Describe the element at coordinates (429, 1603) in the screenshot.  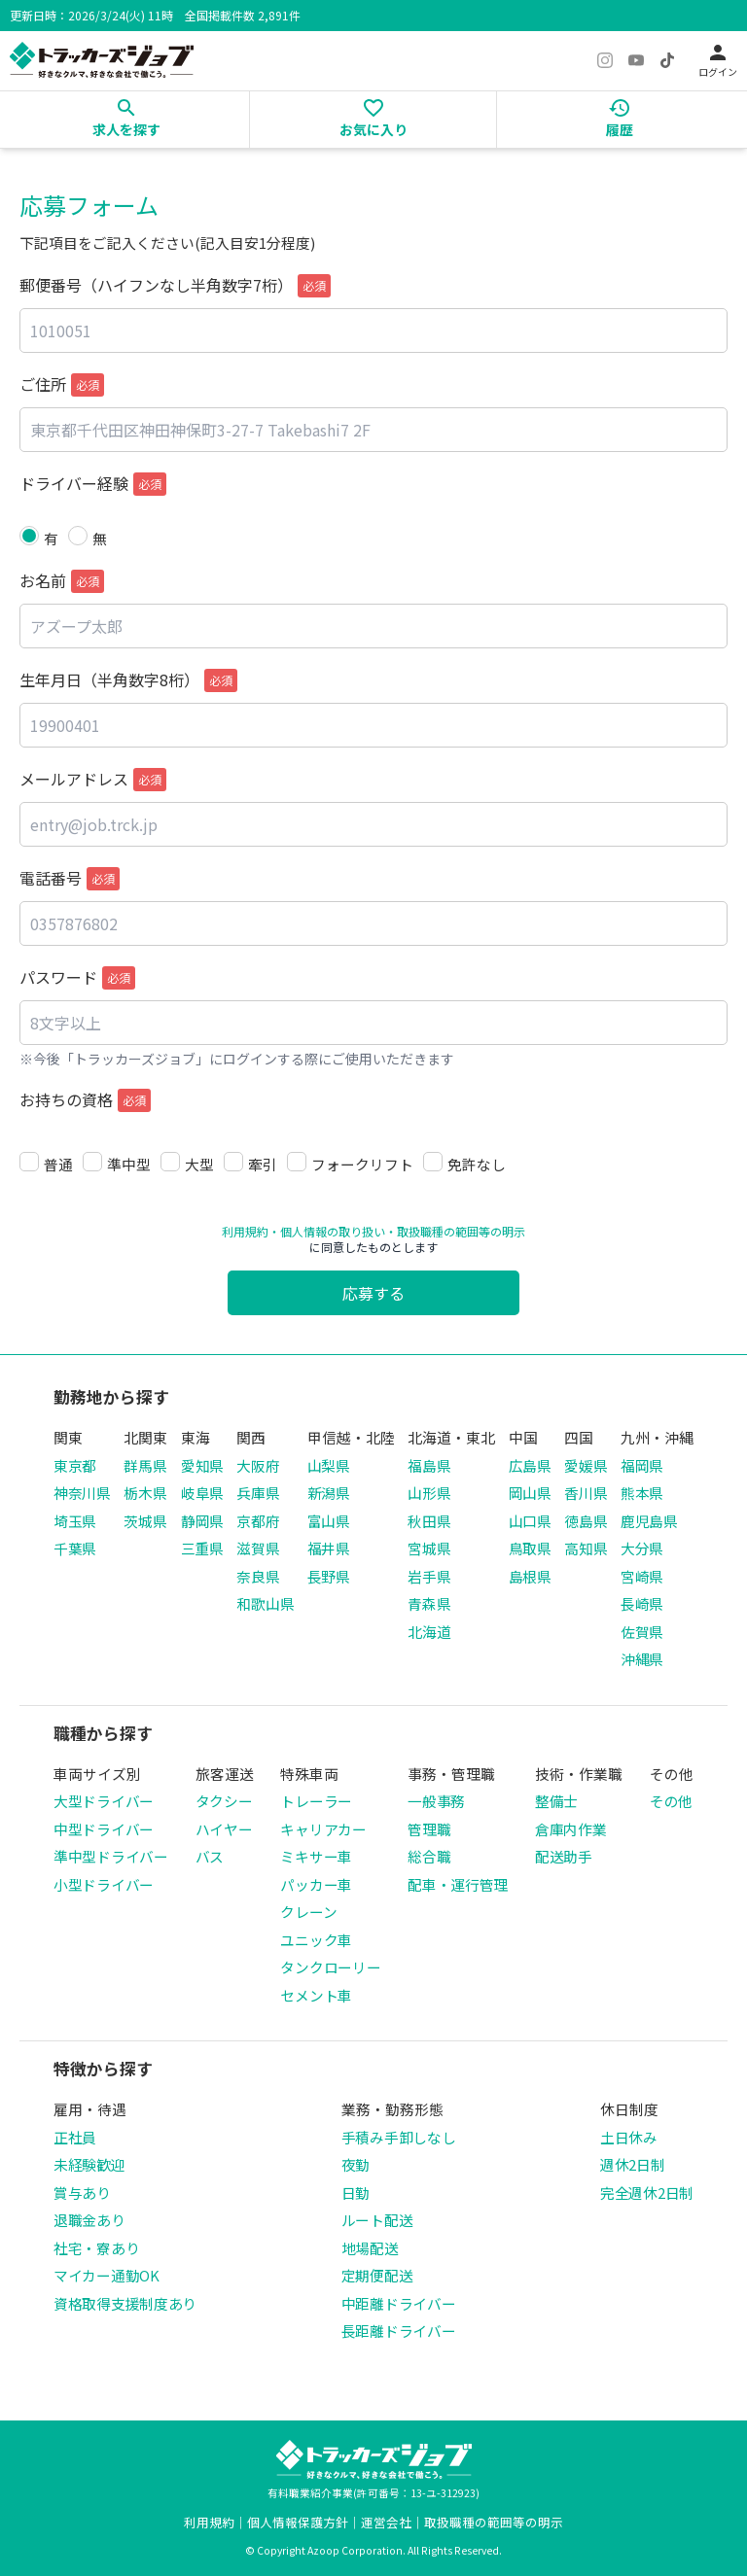
I see `青森県` at that location.